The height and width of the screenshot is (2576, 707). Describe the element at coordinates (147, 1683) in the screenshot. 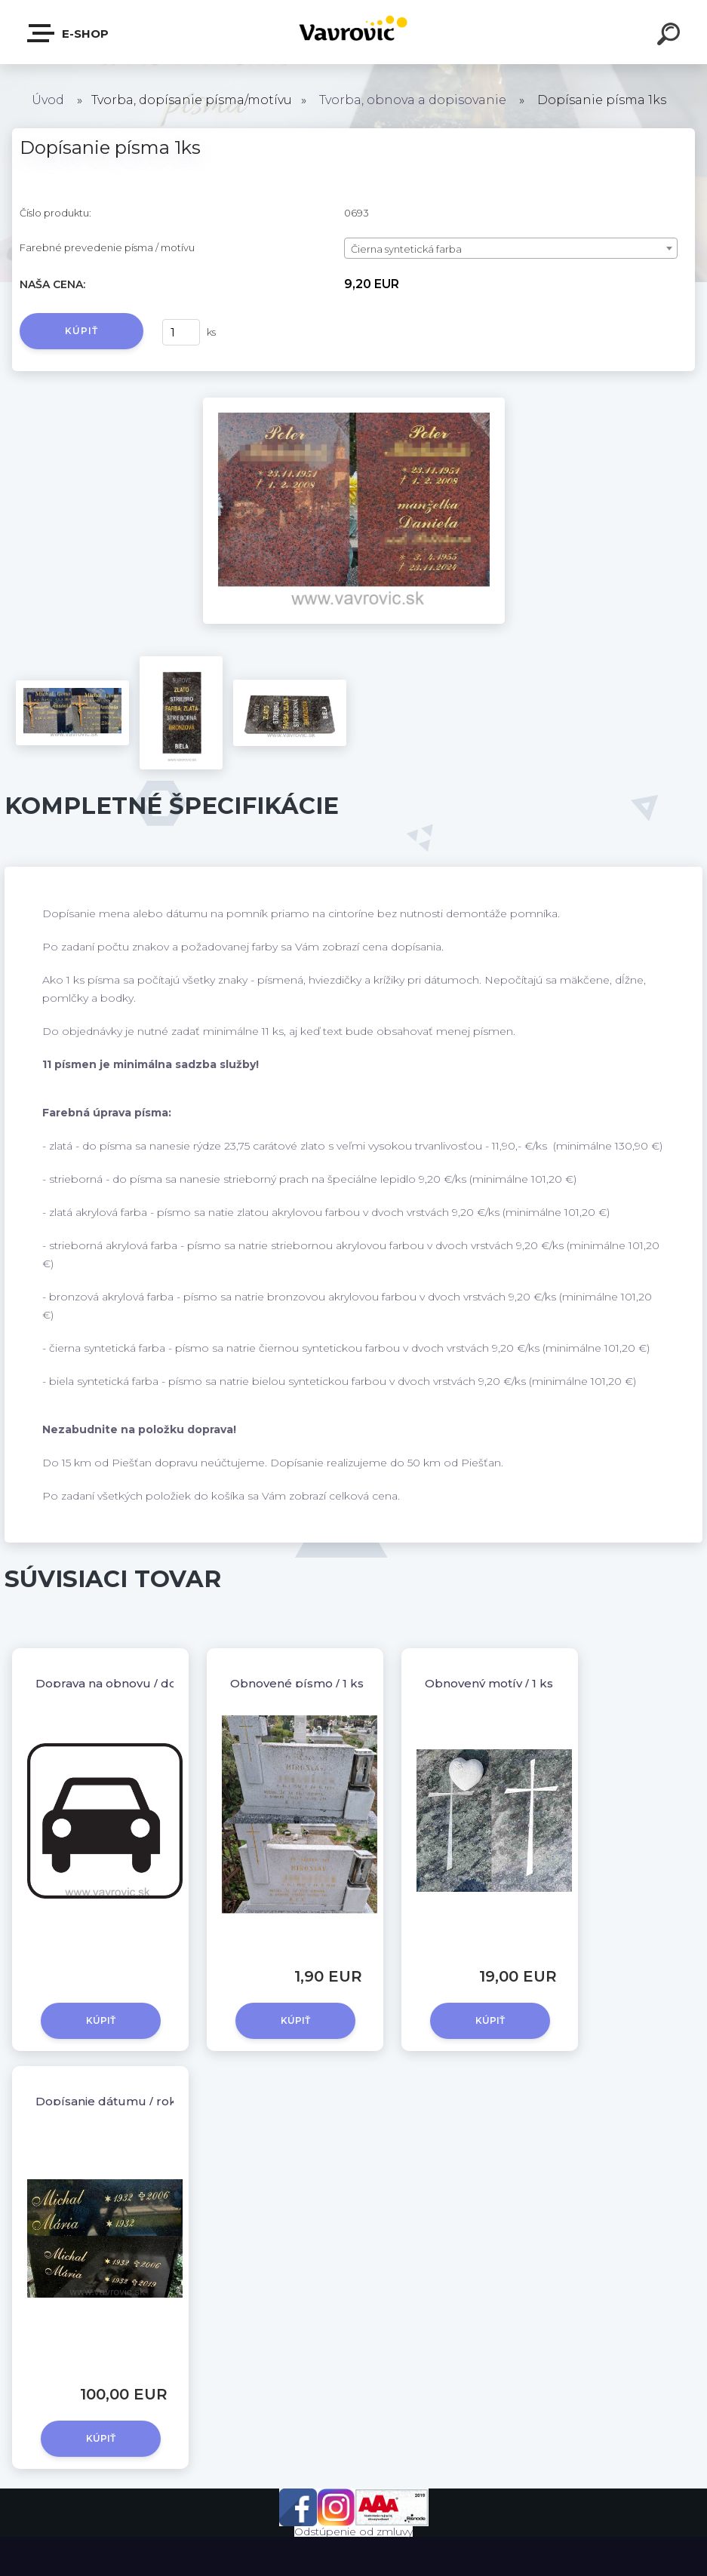

I see `Doprava na obnovu / dopísanie písma` at that location.